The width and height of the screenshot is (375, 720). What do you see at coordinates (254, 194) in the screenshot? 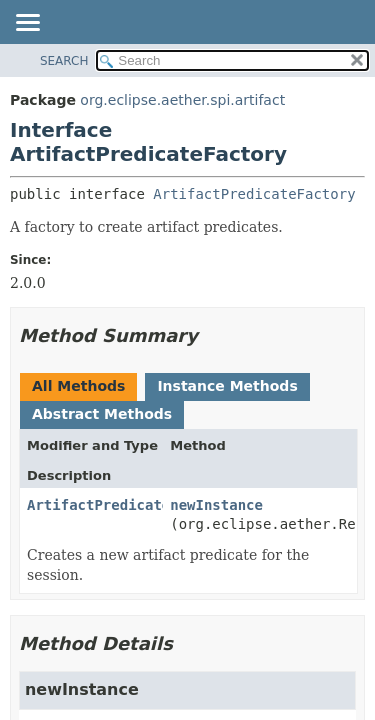
I see `ArtifactPredicateFactory` at bounding box center [254, 194].